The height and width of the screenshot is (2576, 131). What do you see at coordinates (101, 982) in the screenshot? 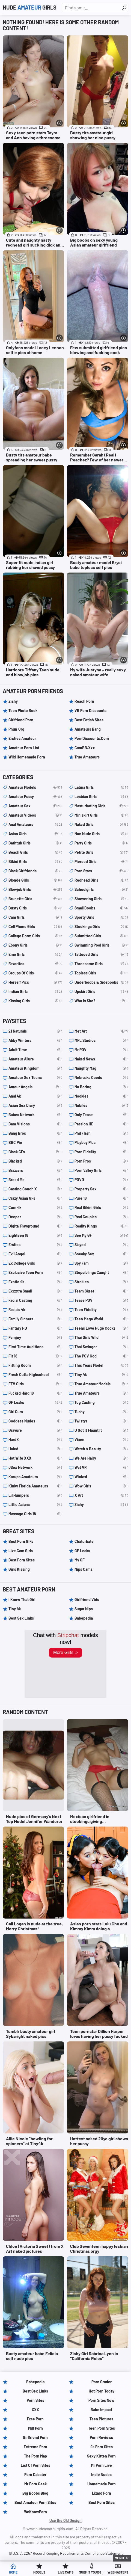
I see `underboobs & sideboobs` at bounding box center [101, 982].